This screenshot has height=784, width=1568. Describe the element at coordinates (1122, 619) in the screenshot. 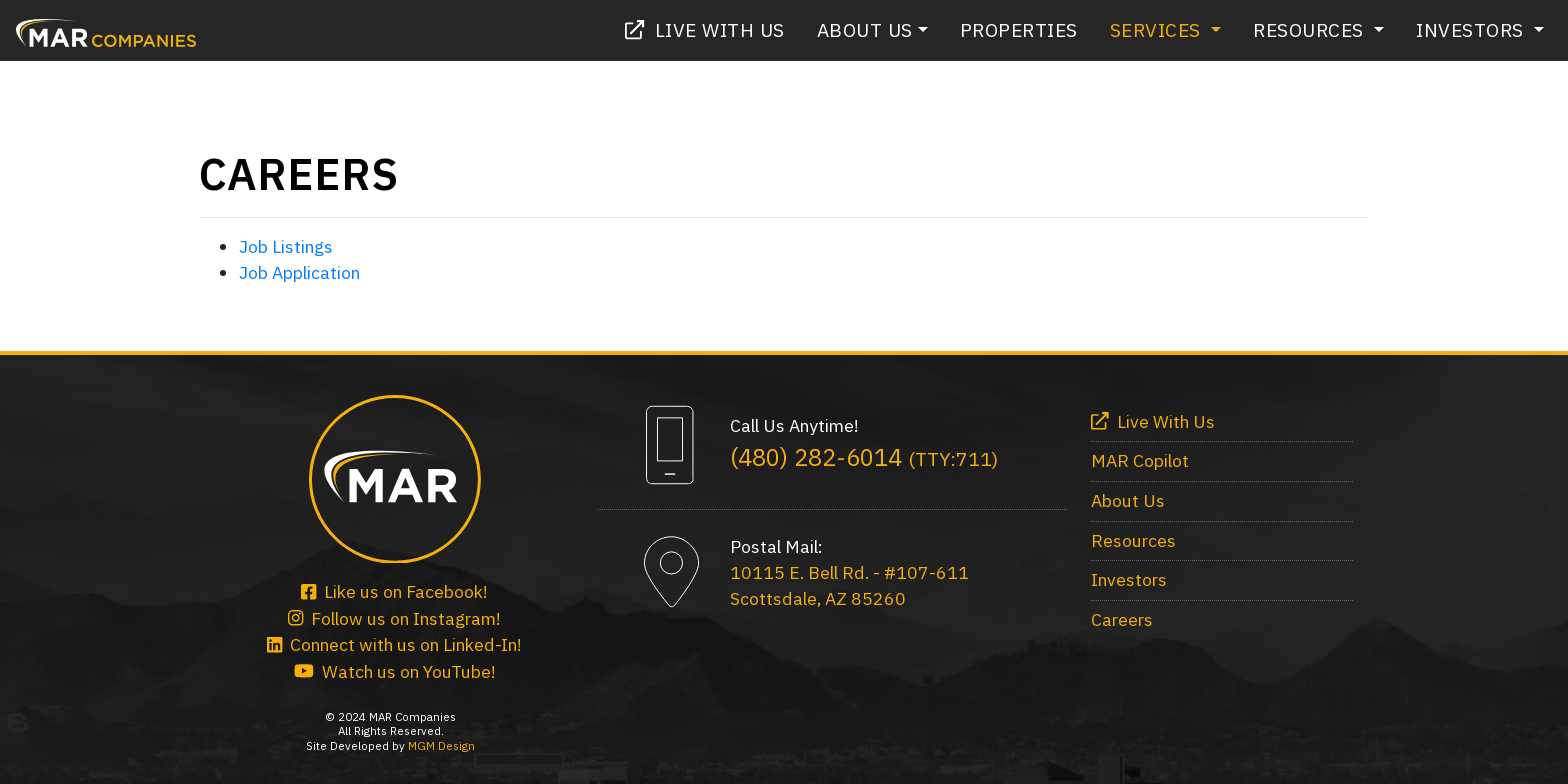

I see `Careers` at that location.